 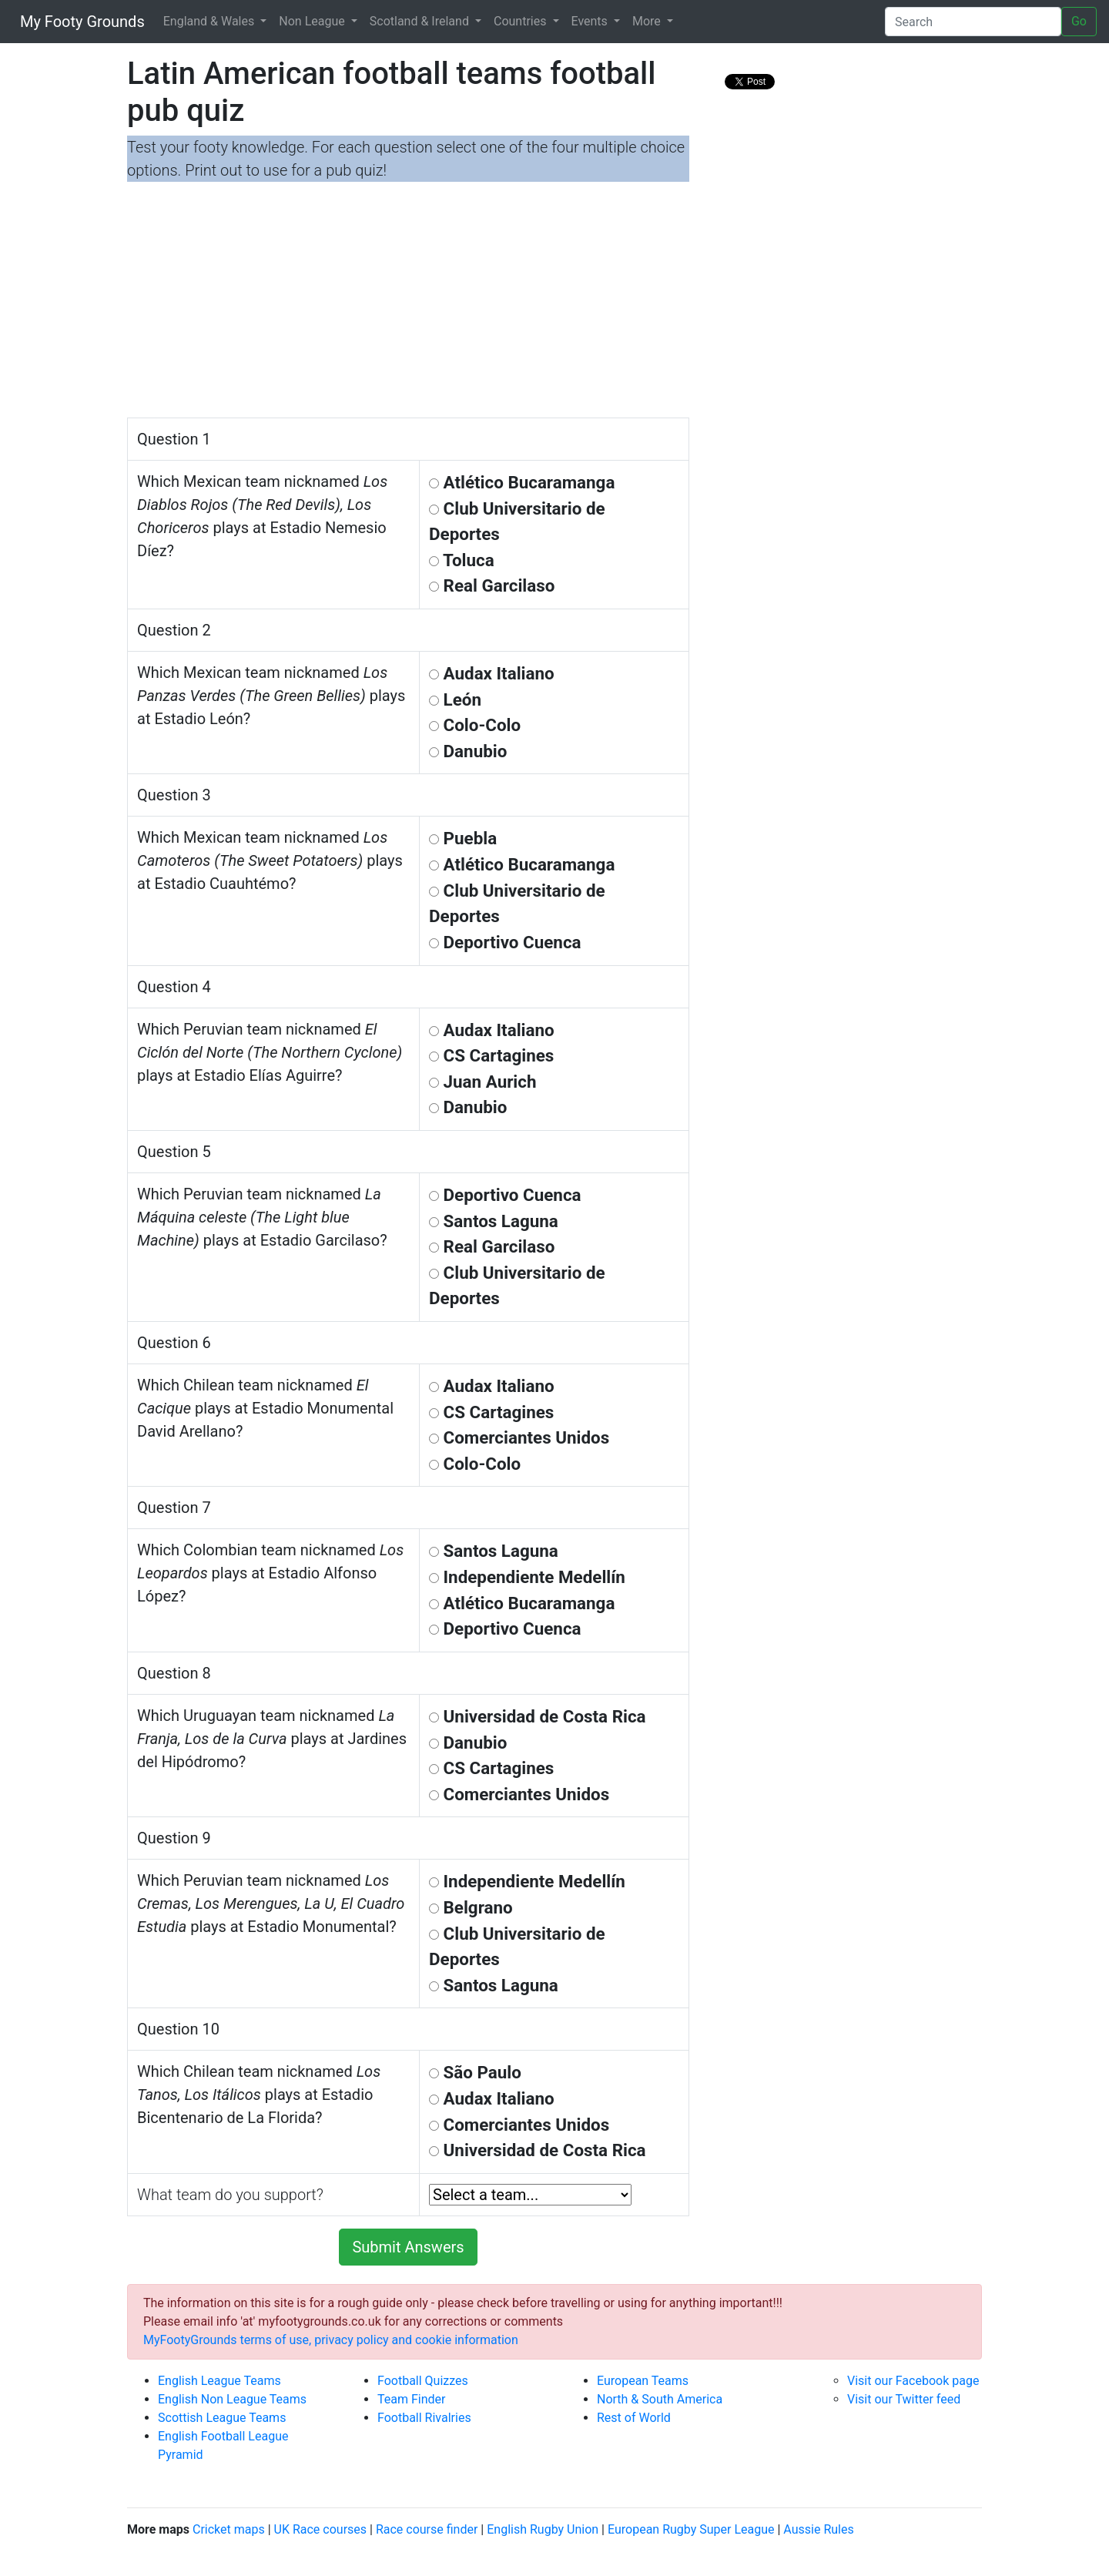 What do you see at coordinates (691, 2529) in the screenshot?
I see `European Rugby Super League` at bounding box center [691, 2529].